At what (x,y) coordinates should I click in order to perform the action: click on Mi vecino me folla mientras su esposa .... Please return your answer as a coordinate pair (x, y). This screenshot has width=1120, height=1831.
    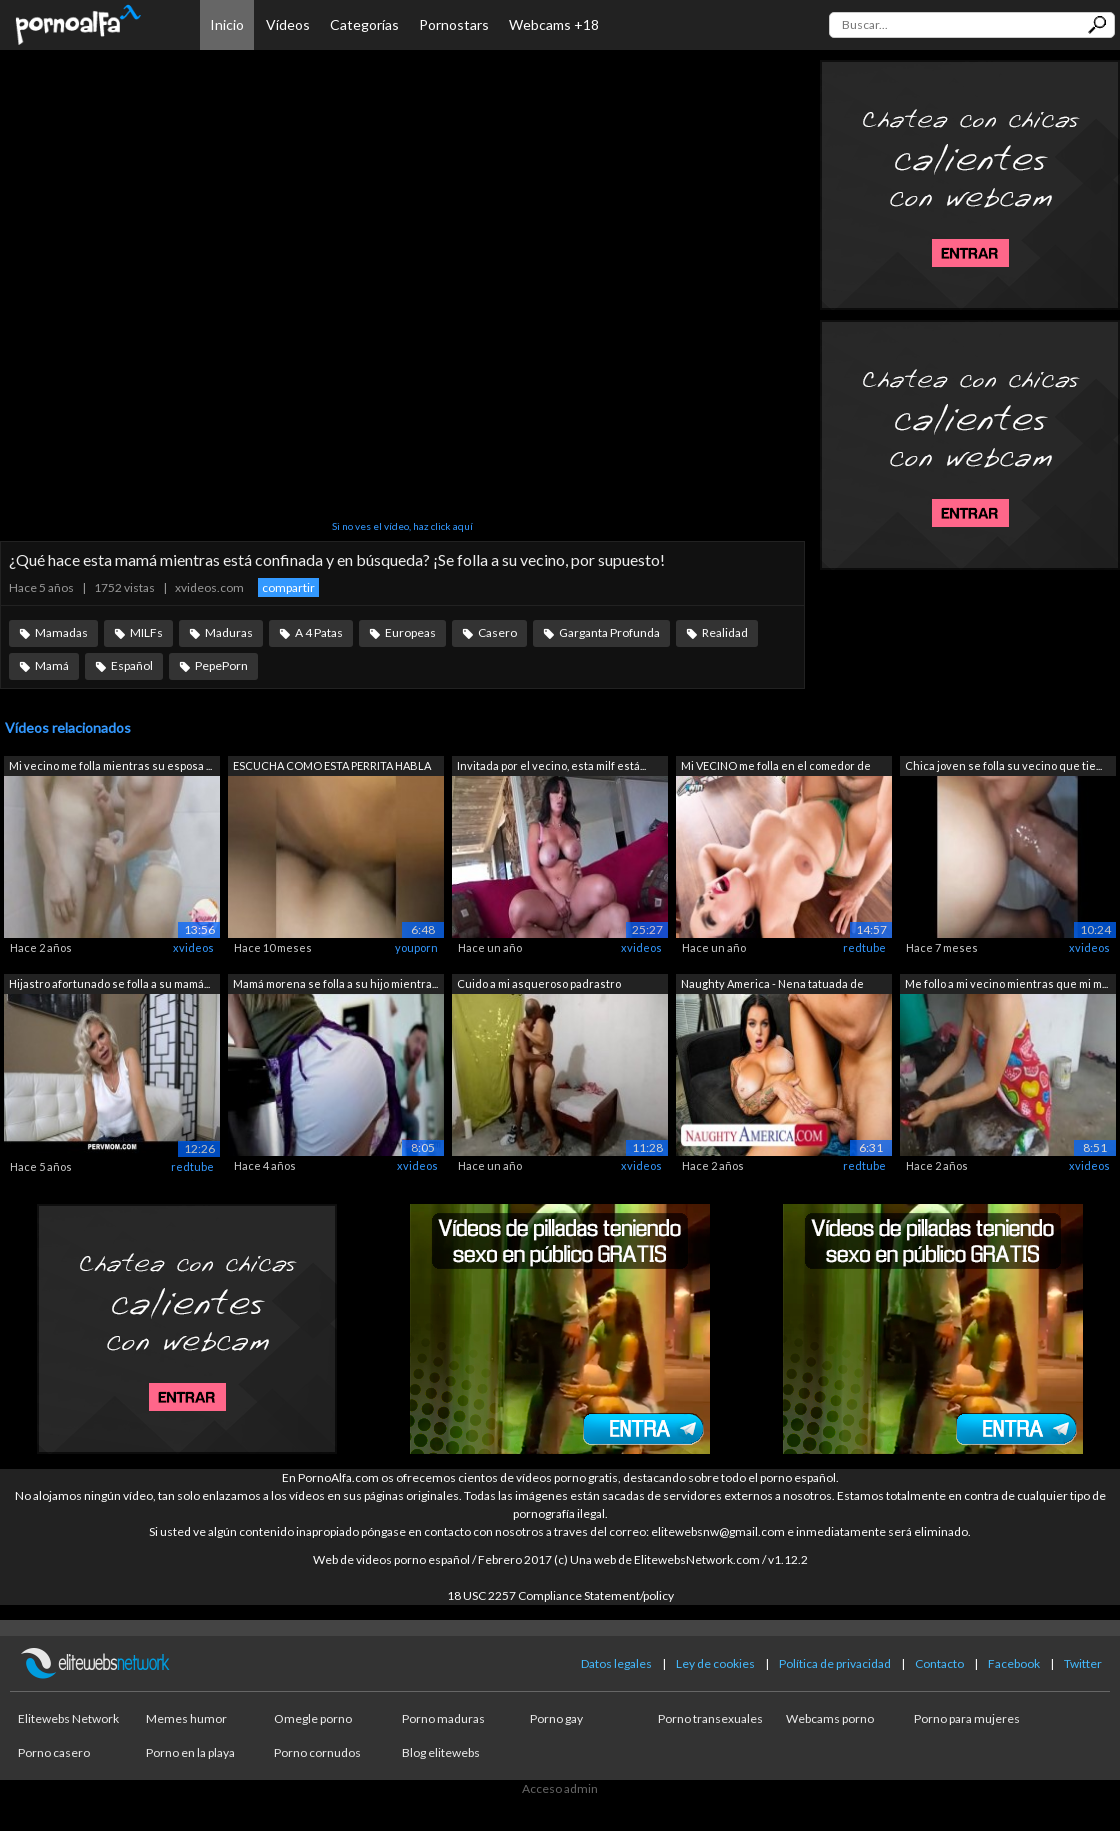
    Looking at the image, I should click on (110, 765).